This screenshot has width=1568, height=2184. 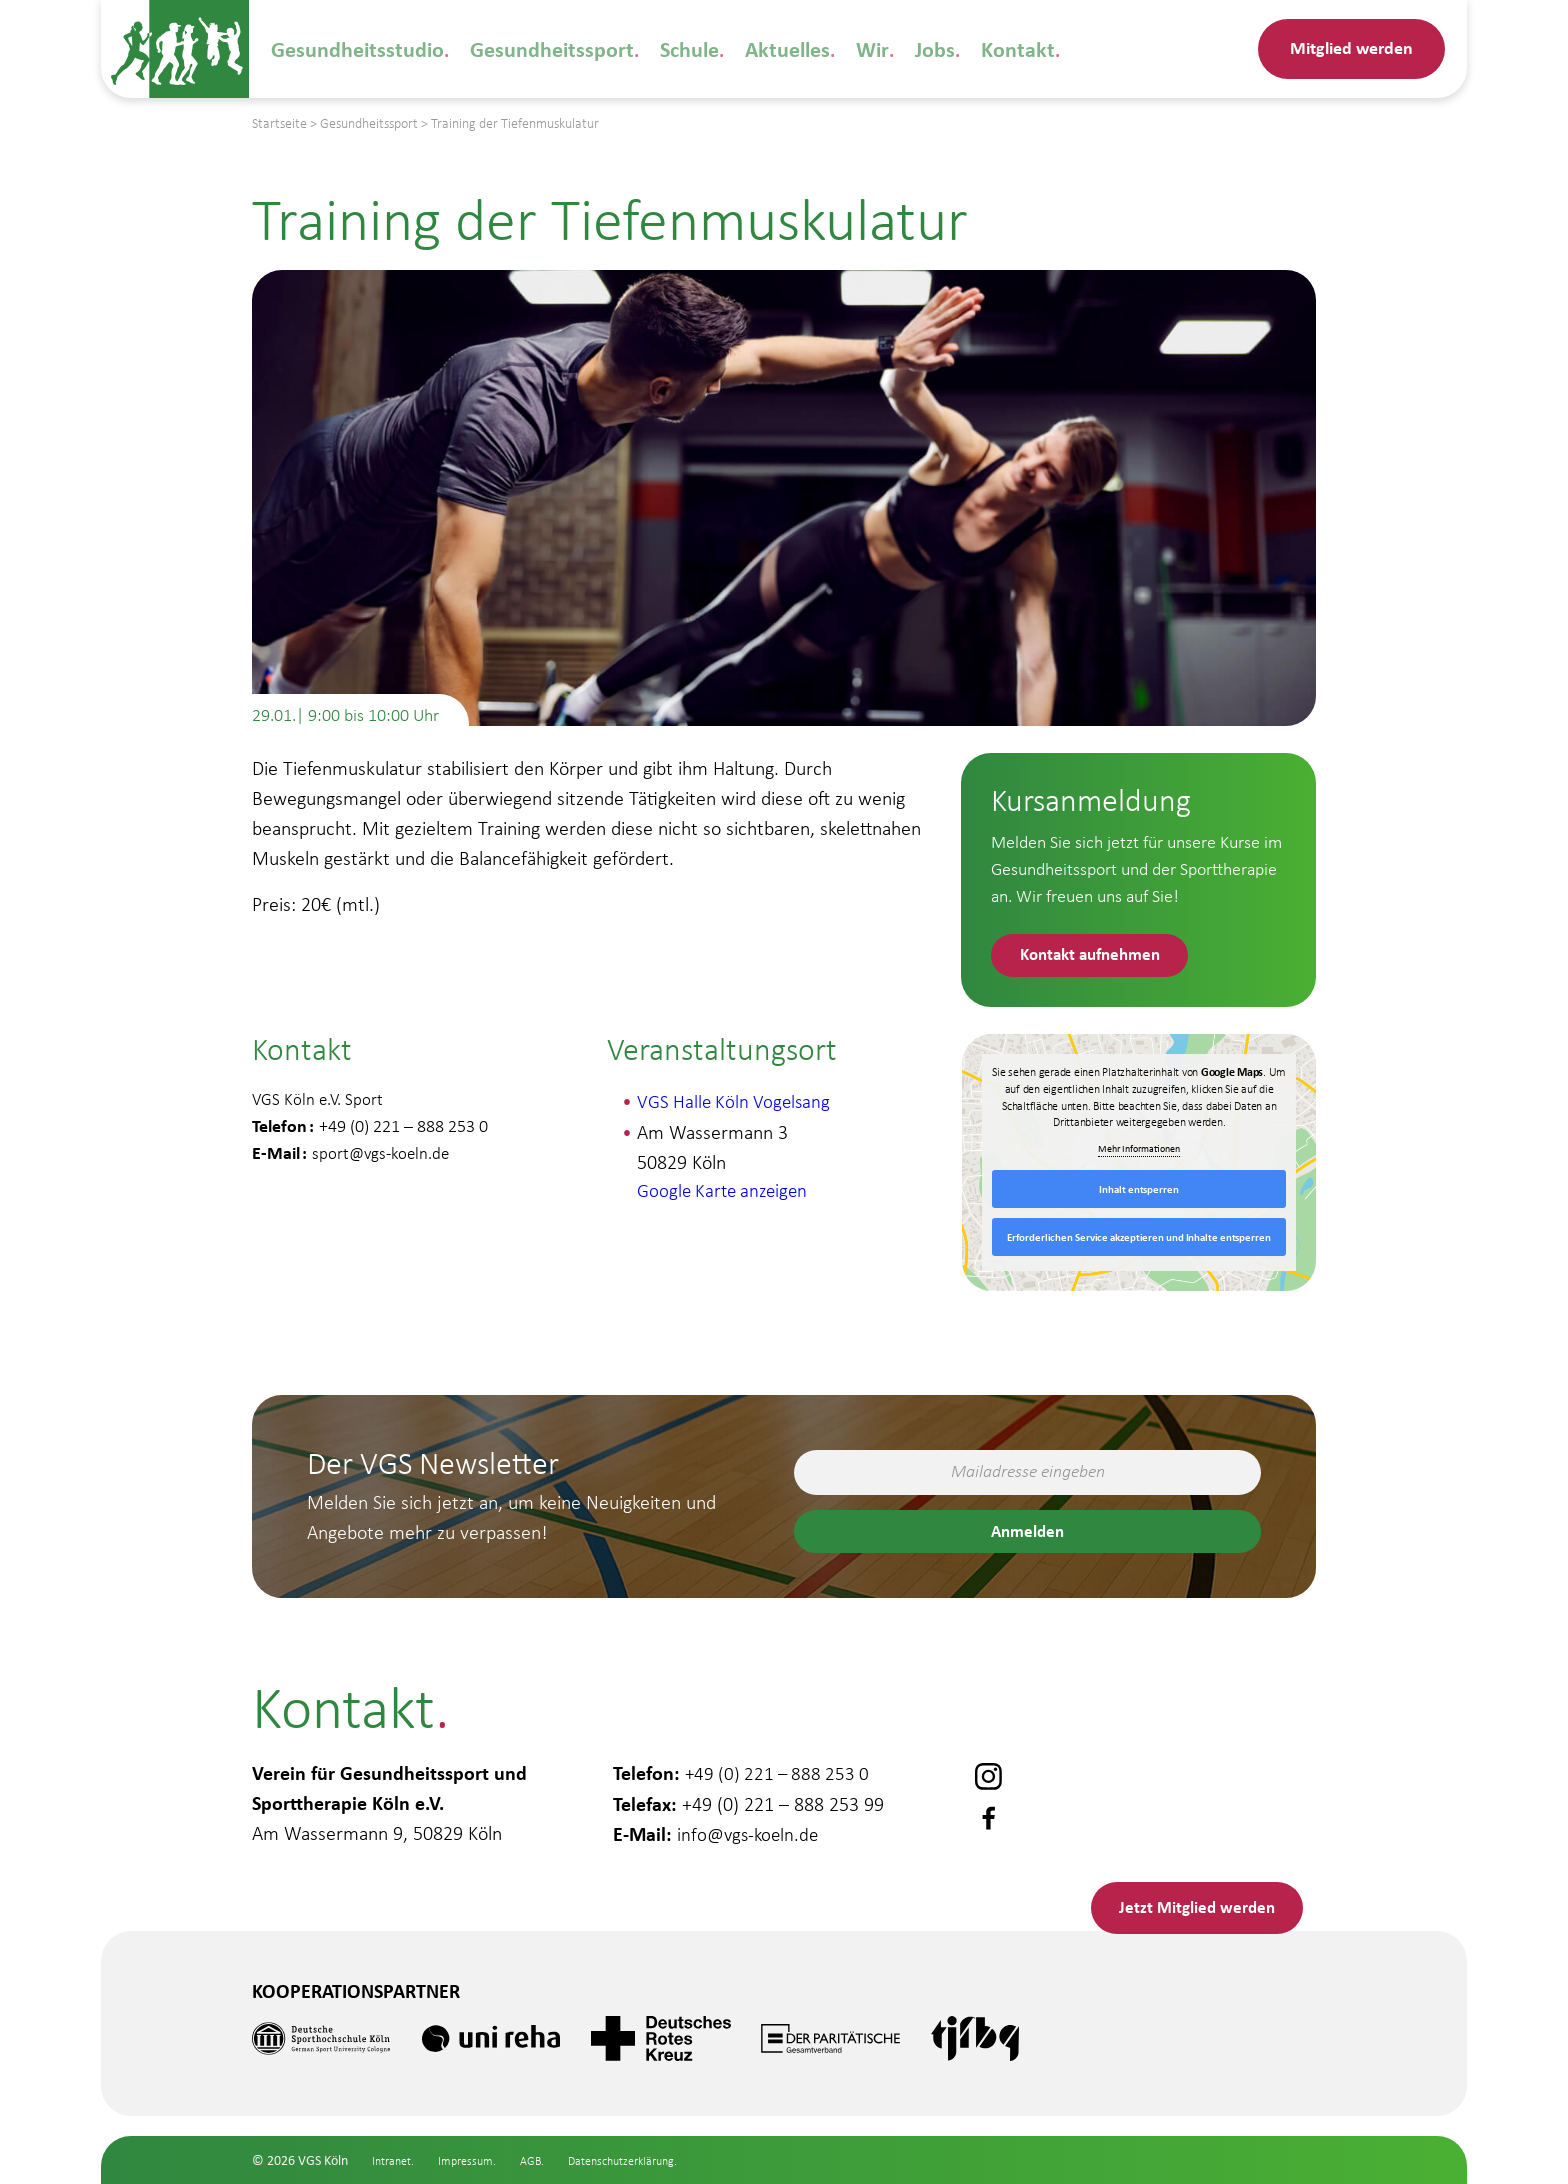 I want to click on Gesundheitssport, so click(x=529, y=48).